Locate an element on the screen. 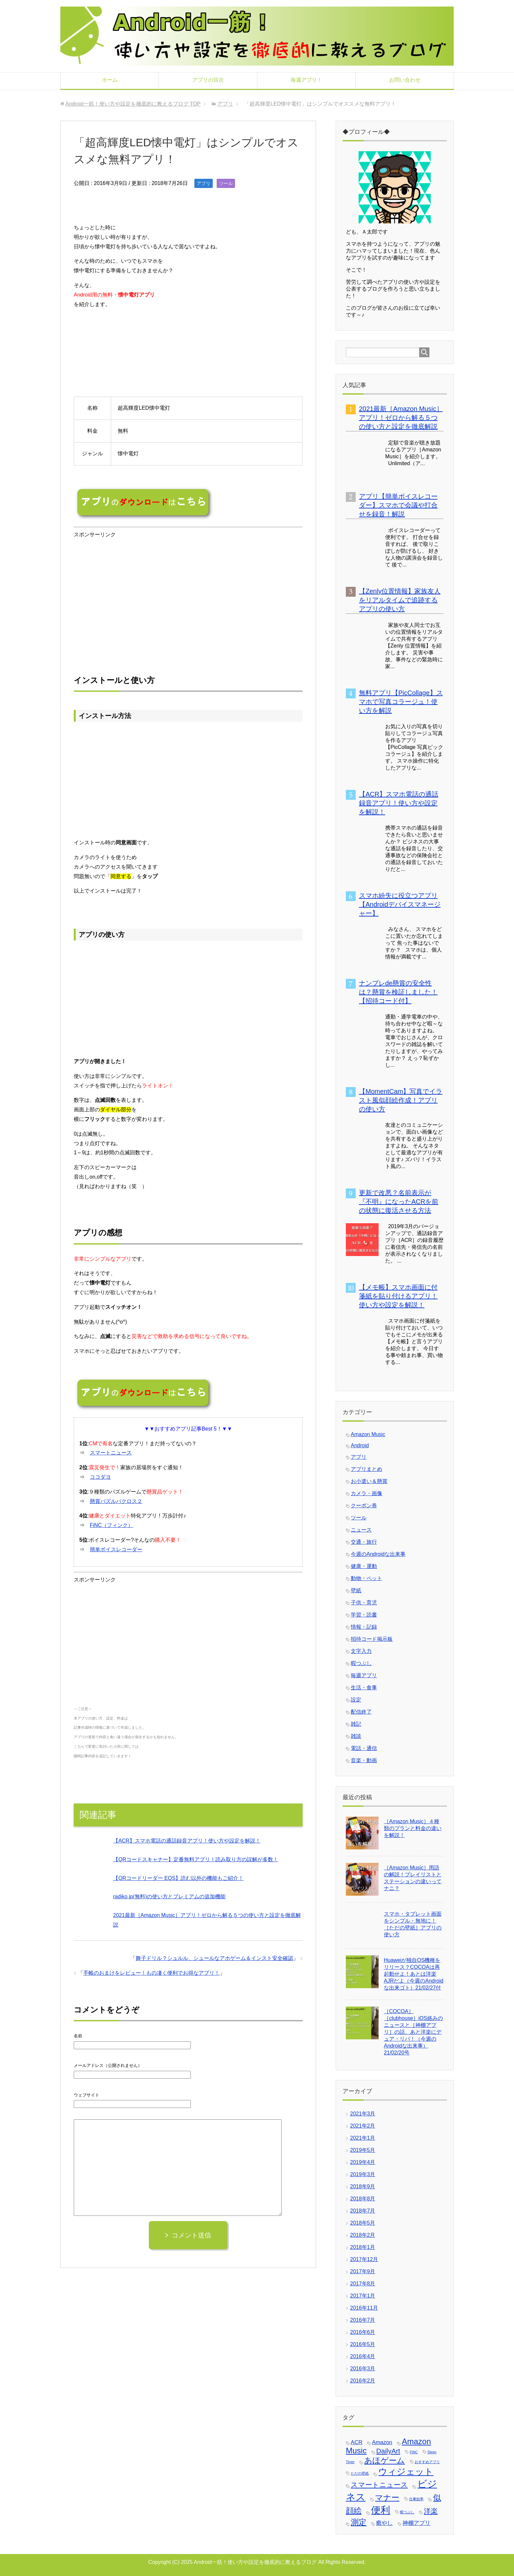  動物・ペット is located at coordinates (366, 1578).